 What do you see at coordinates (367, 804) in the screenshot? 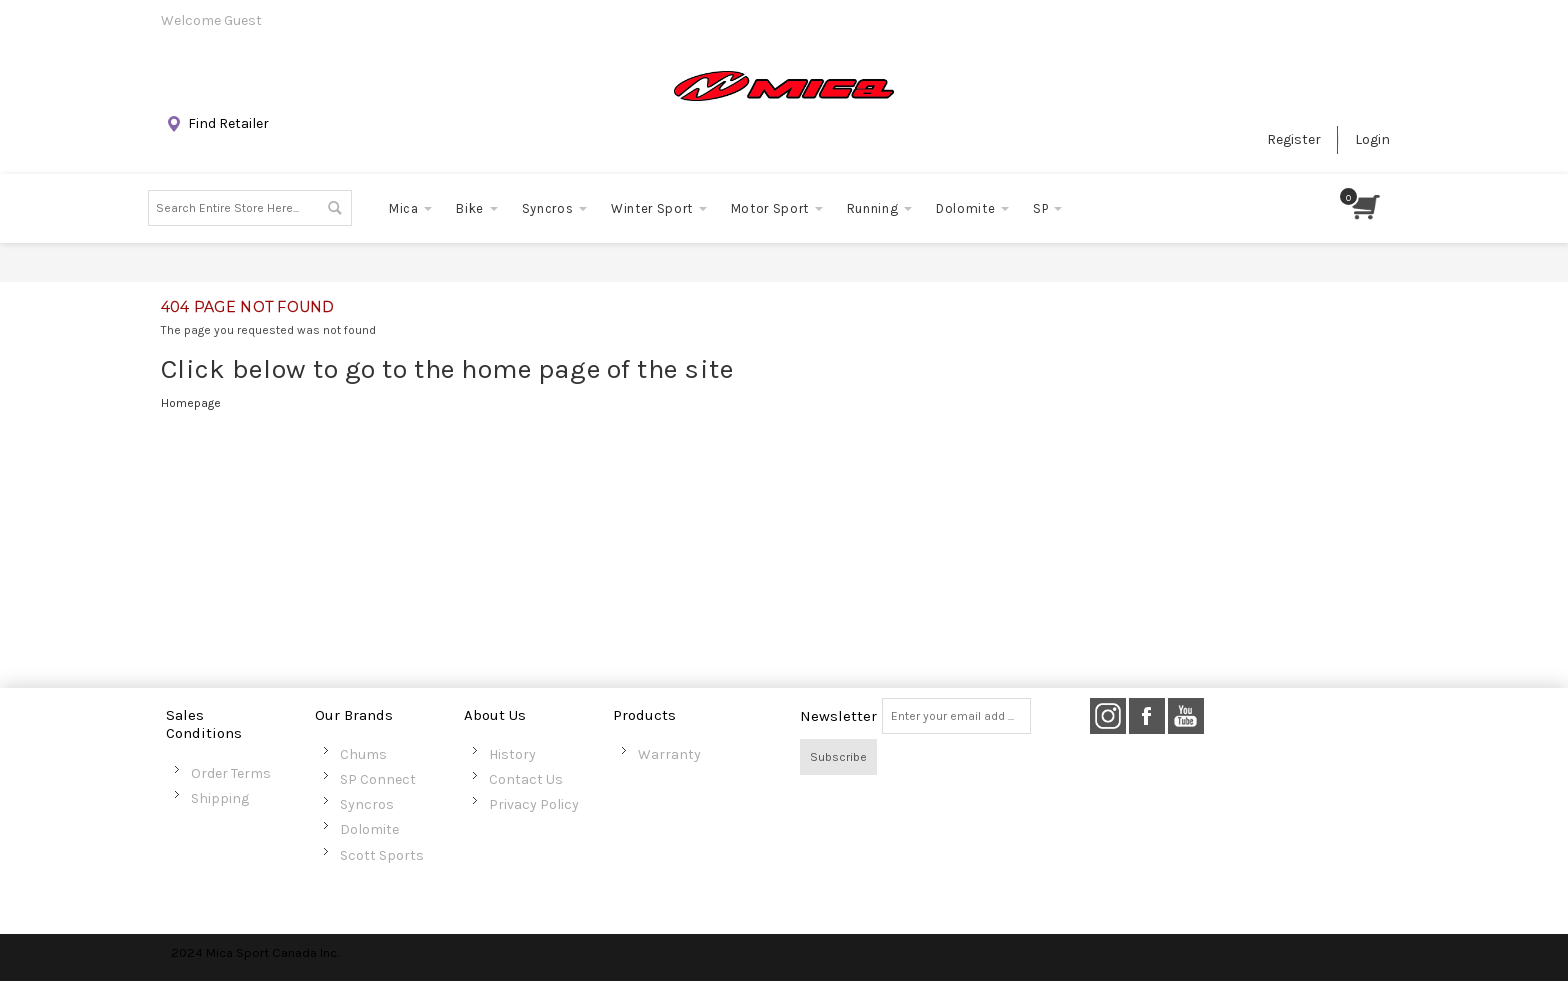
I see `Syncros` at bounding box center [367, 804].